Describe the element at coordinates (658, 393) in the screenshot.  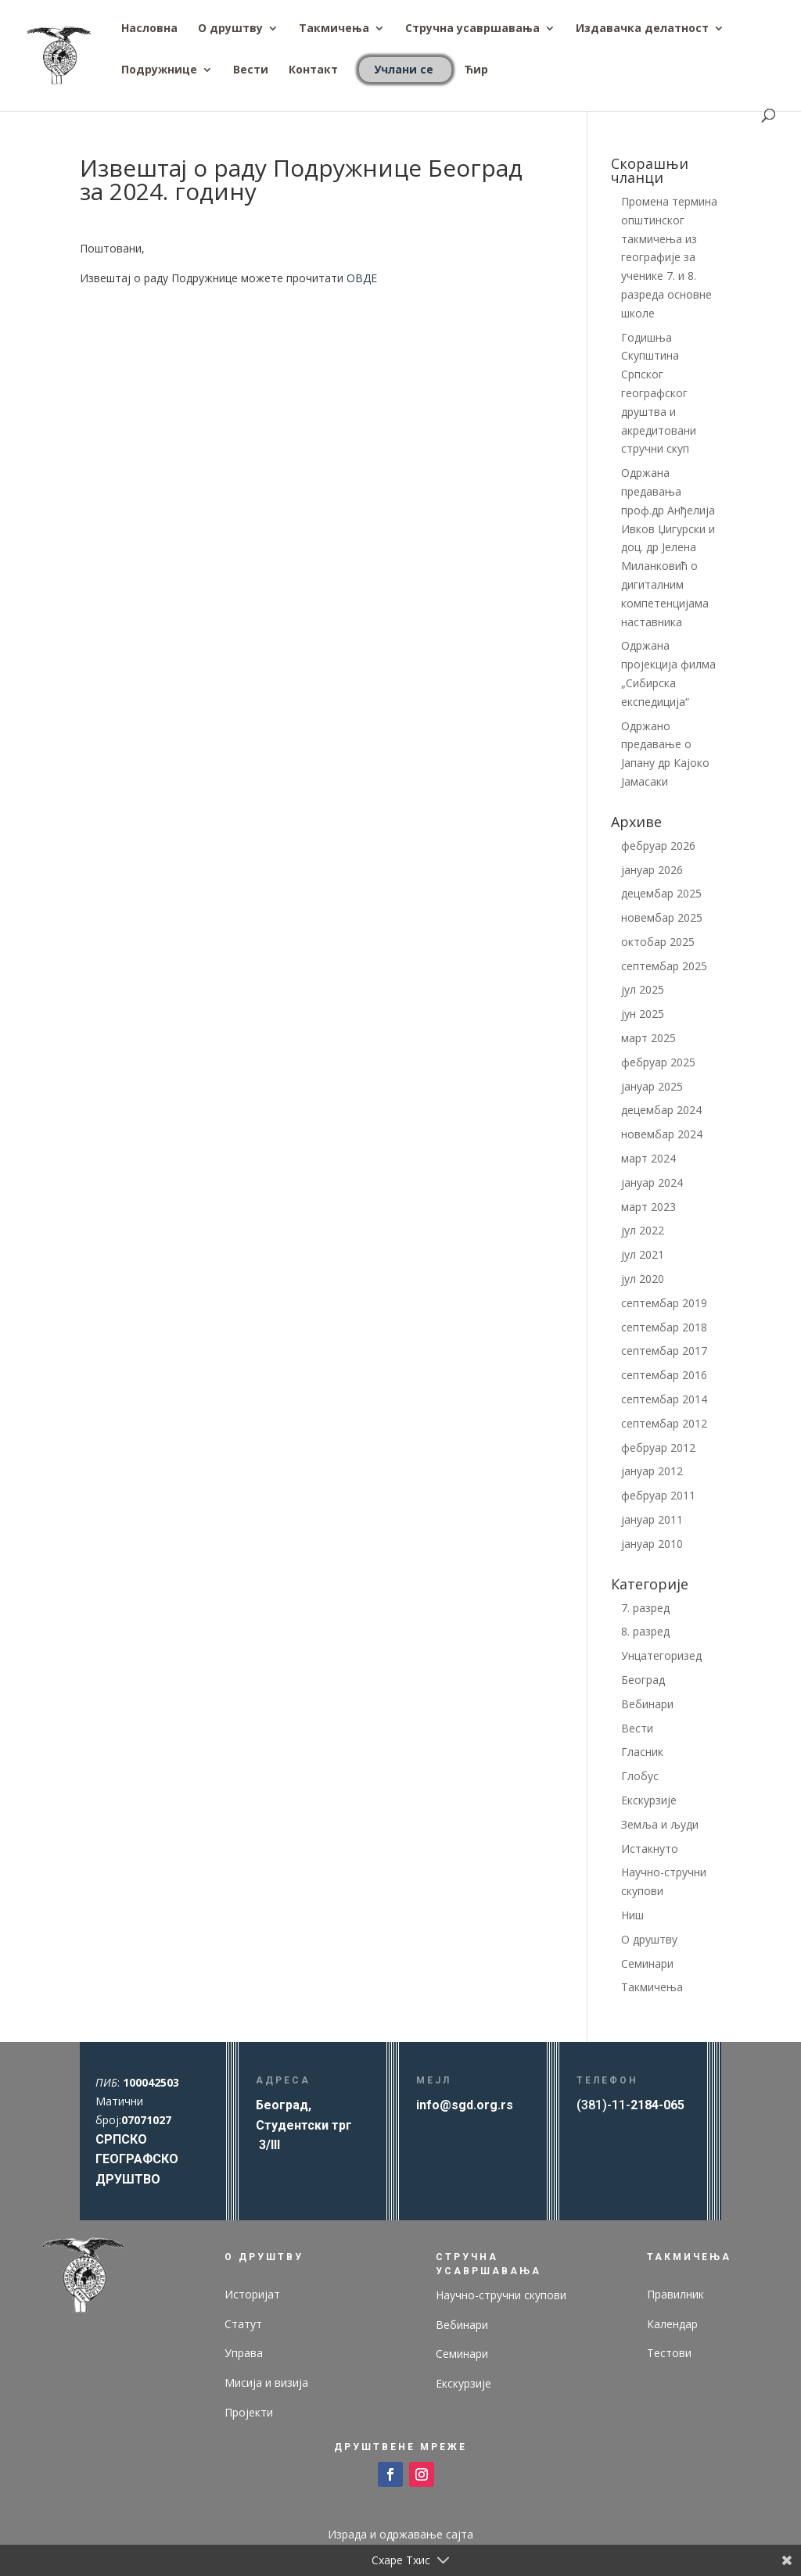
I see `Годишња Скупштина Српског географског друштва и акредитовани стручни скуп` at that location.